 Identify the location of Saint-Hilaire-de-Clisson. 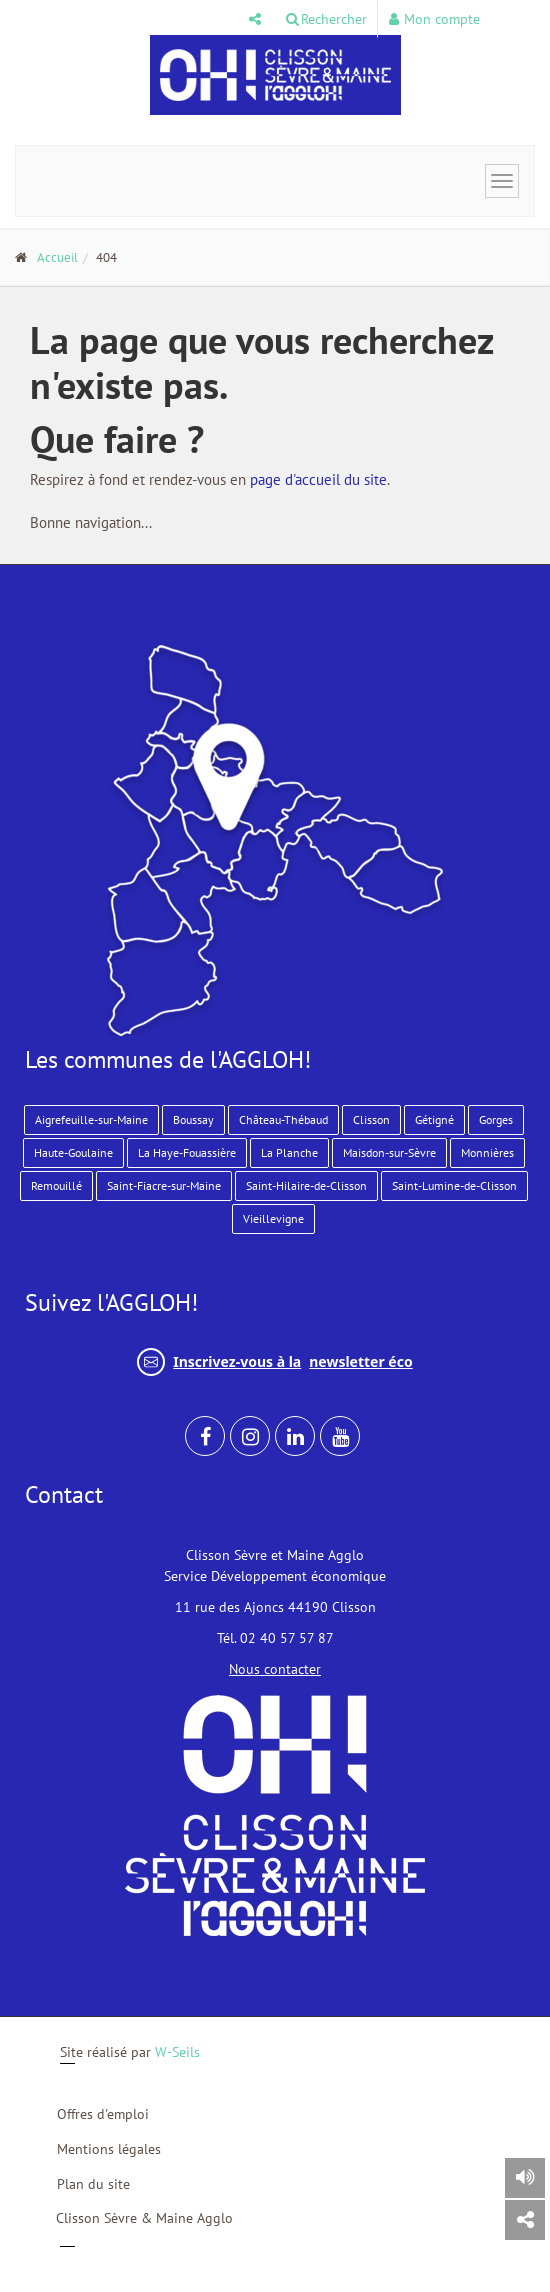
(306, 1185).